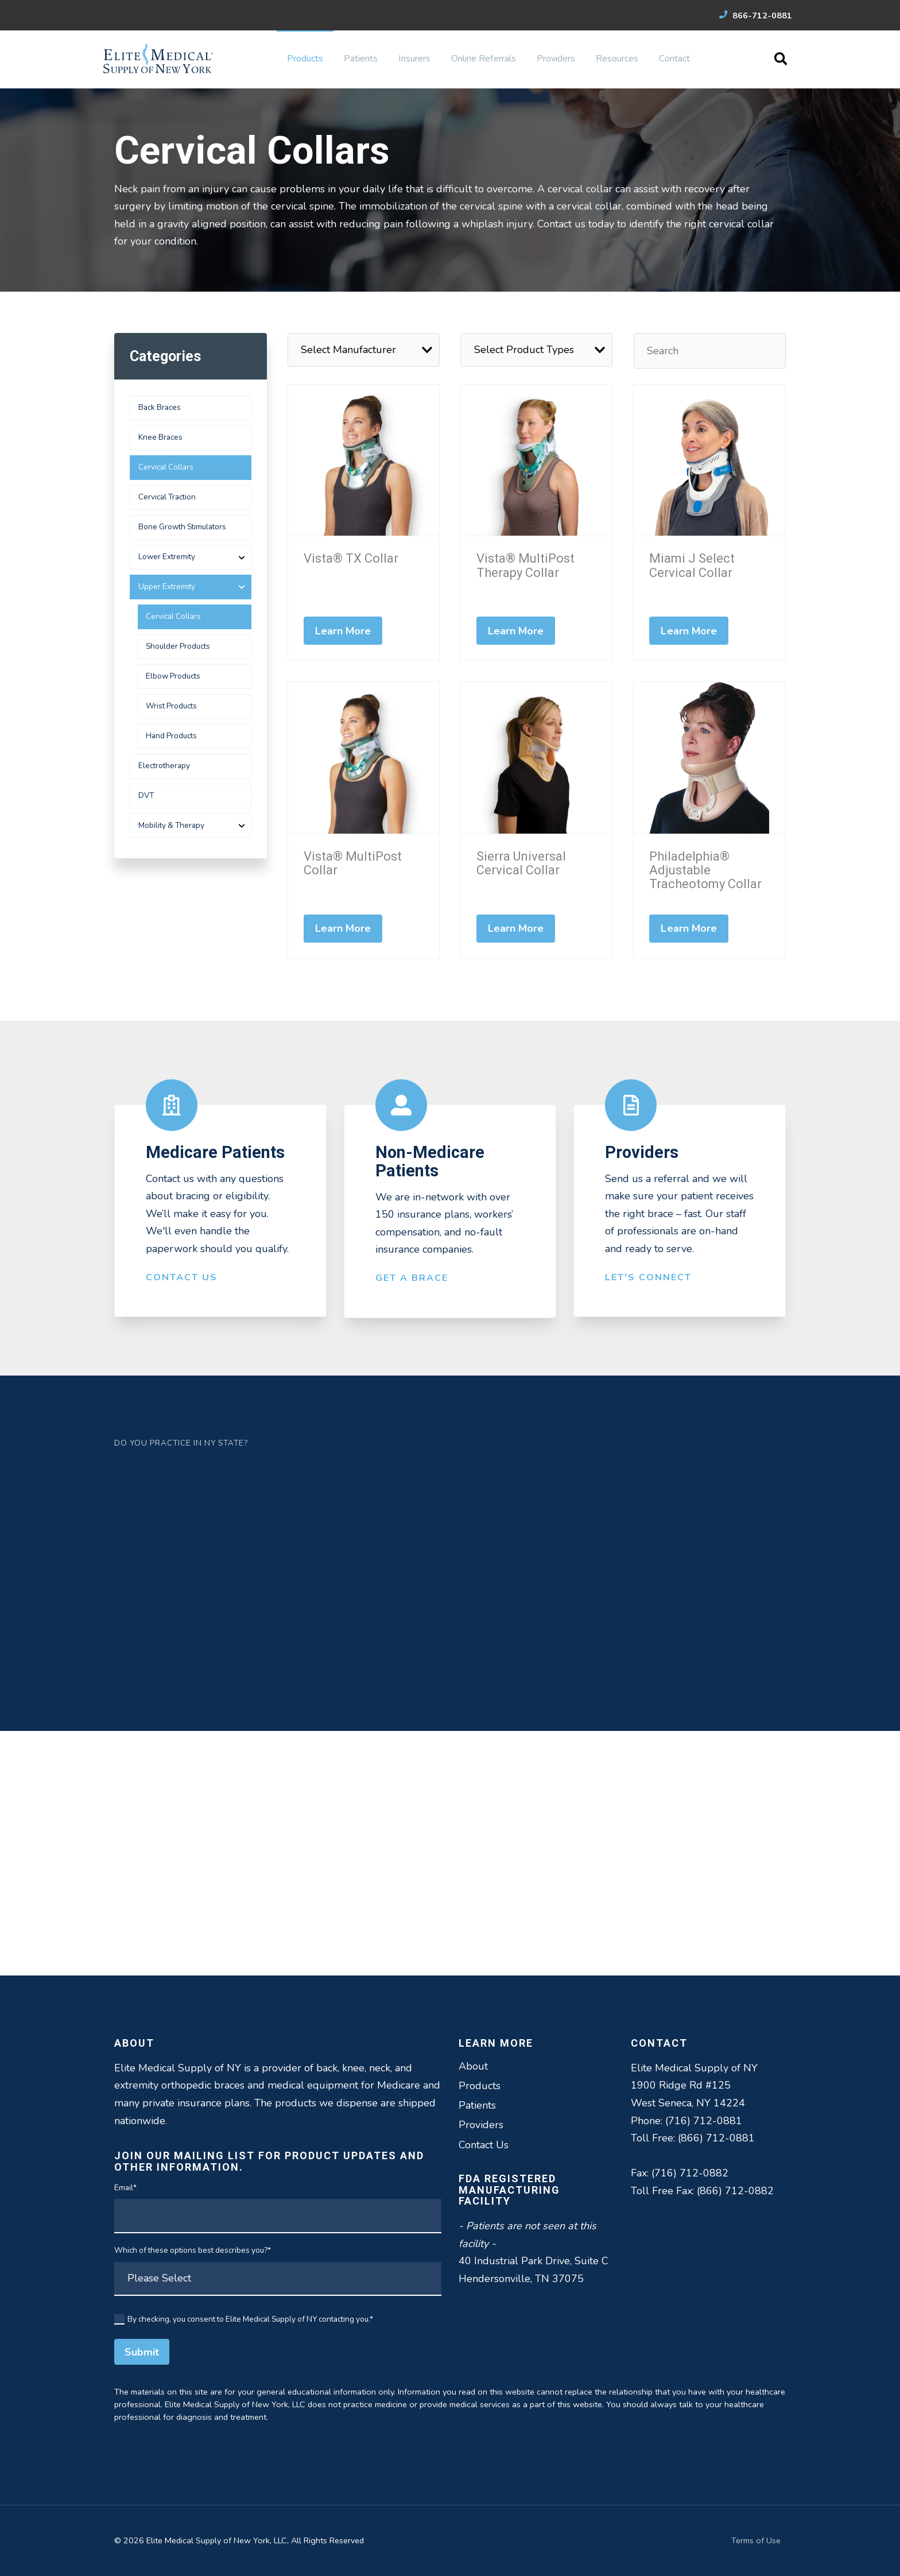 Image resolution: width=900 pixels, height=2576 pixels. What do you see at coordinates (173, 676) in the screenshot?
I see `Elbow Products [menuitem]` at bounding box center [173, 676].